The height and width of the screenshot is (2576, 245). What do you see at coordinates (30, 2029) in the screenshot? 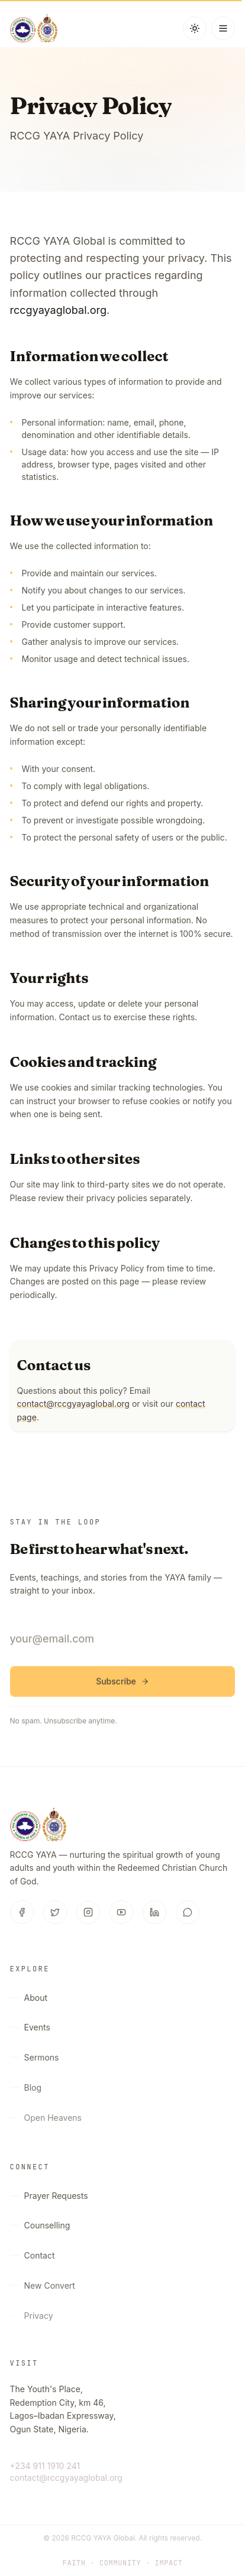
I see `Events` at bounding box center [30, 2029].